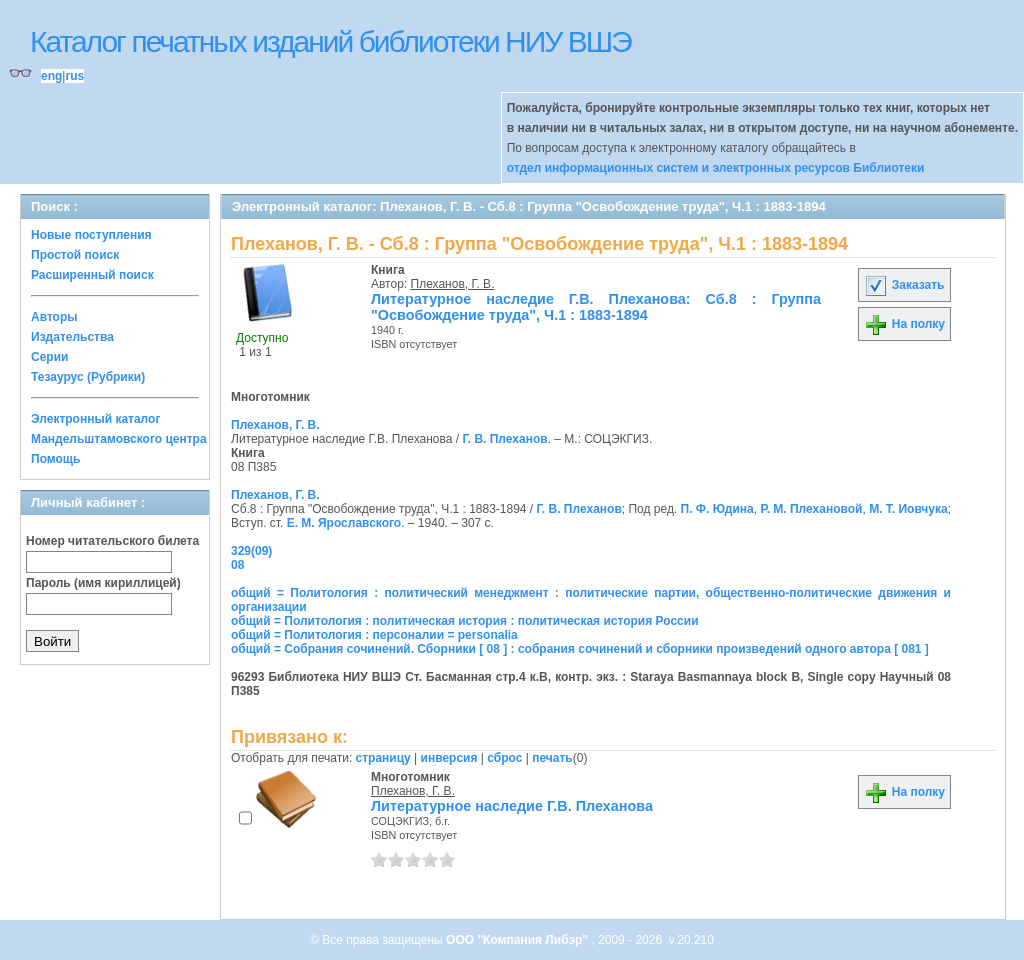  I want to click on Е. М. Ярославского, so click(344, 523).